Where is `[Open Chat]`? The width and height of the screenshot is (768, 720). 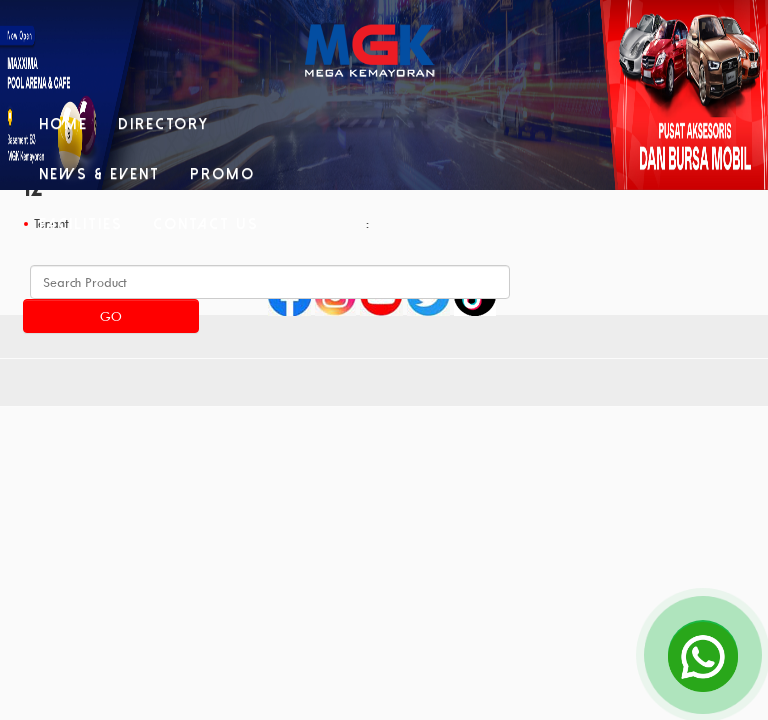
[Open Chat] is located at coordinates (703, 655).